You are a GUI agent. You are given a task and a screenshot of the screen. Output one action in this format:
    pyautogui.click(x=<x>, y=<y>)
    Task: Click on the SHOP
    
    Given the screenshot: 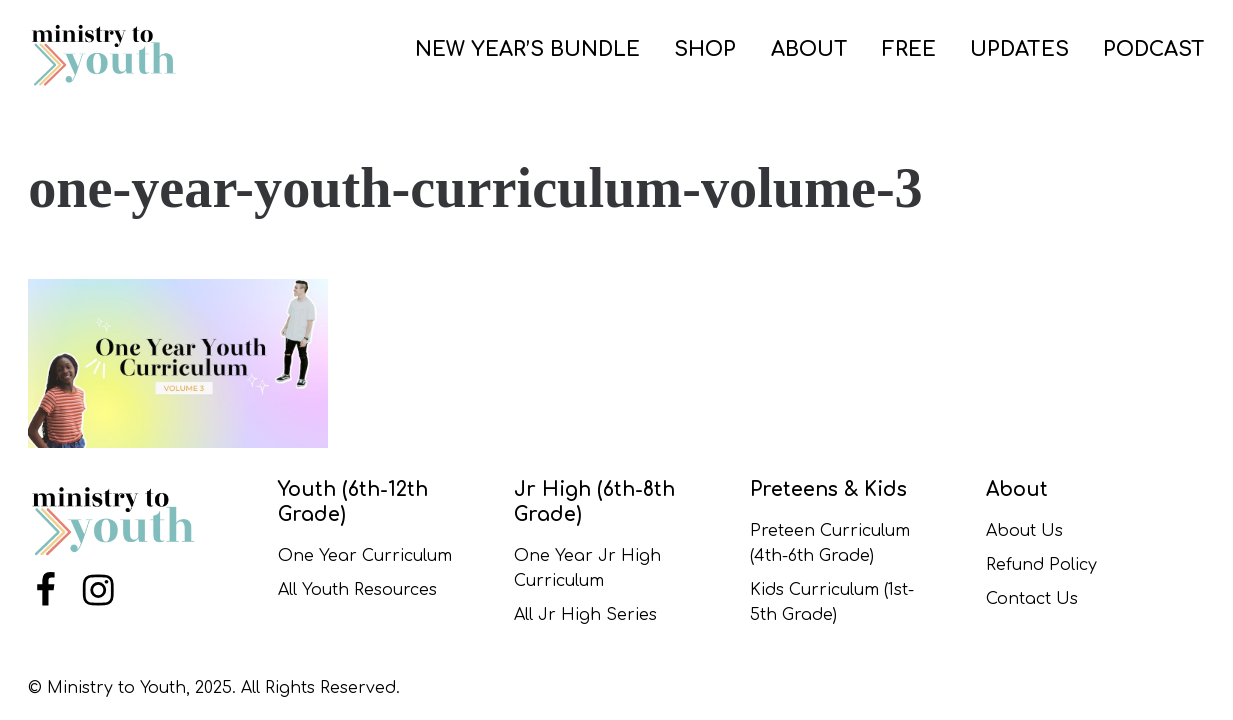 What is the action you would take?
    pyautogui.click(x=705, y=49)
    